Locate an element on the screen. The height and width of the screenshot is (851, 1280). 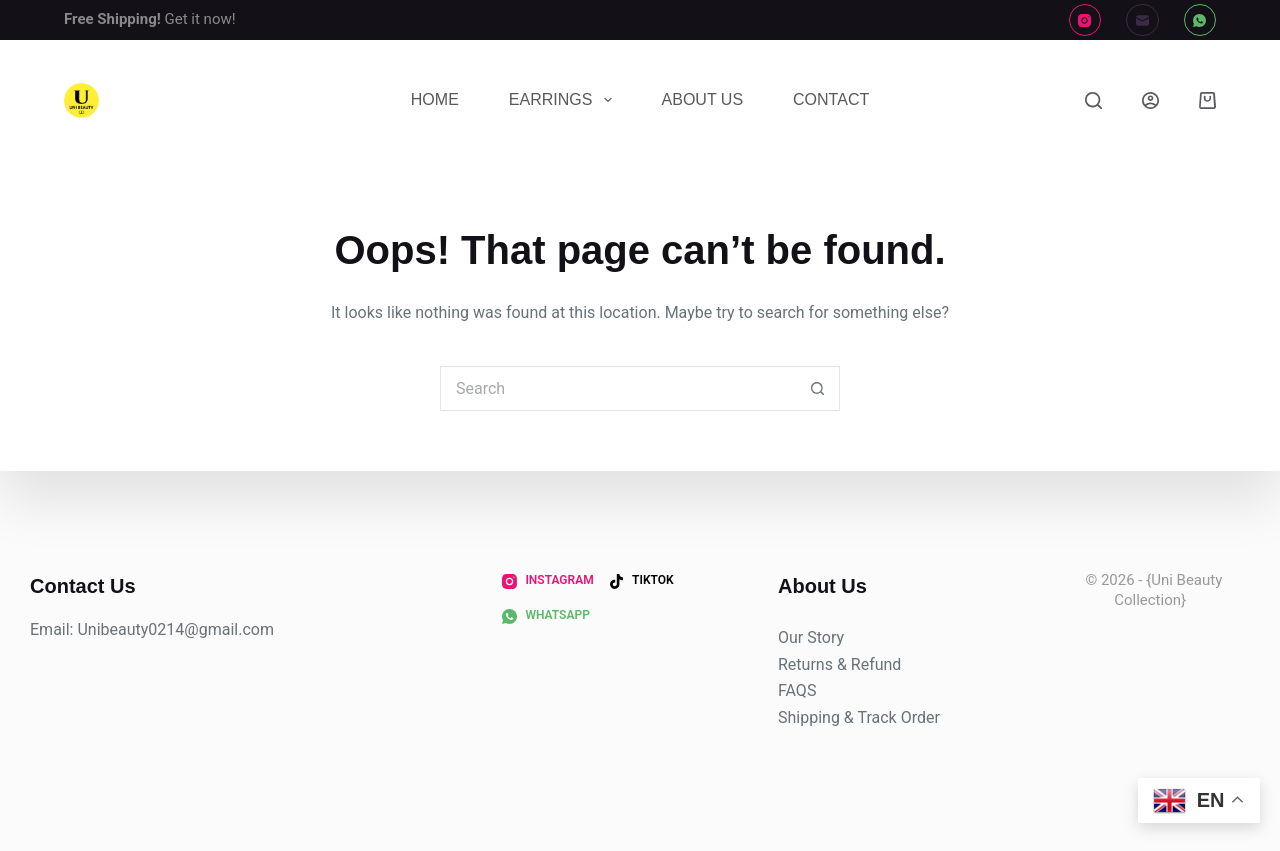
Earrings is located at coordinates (564, 100).